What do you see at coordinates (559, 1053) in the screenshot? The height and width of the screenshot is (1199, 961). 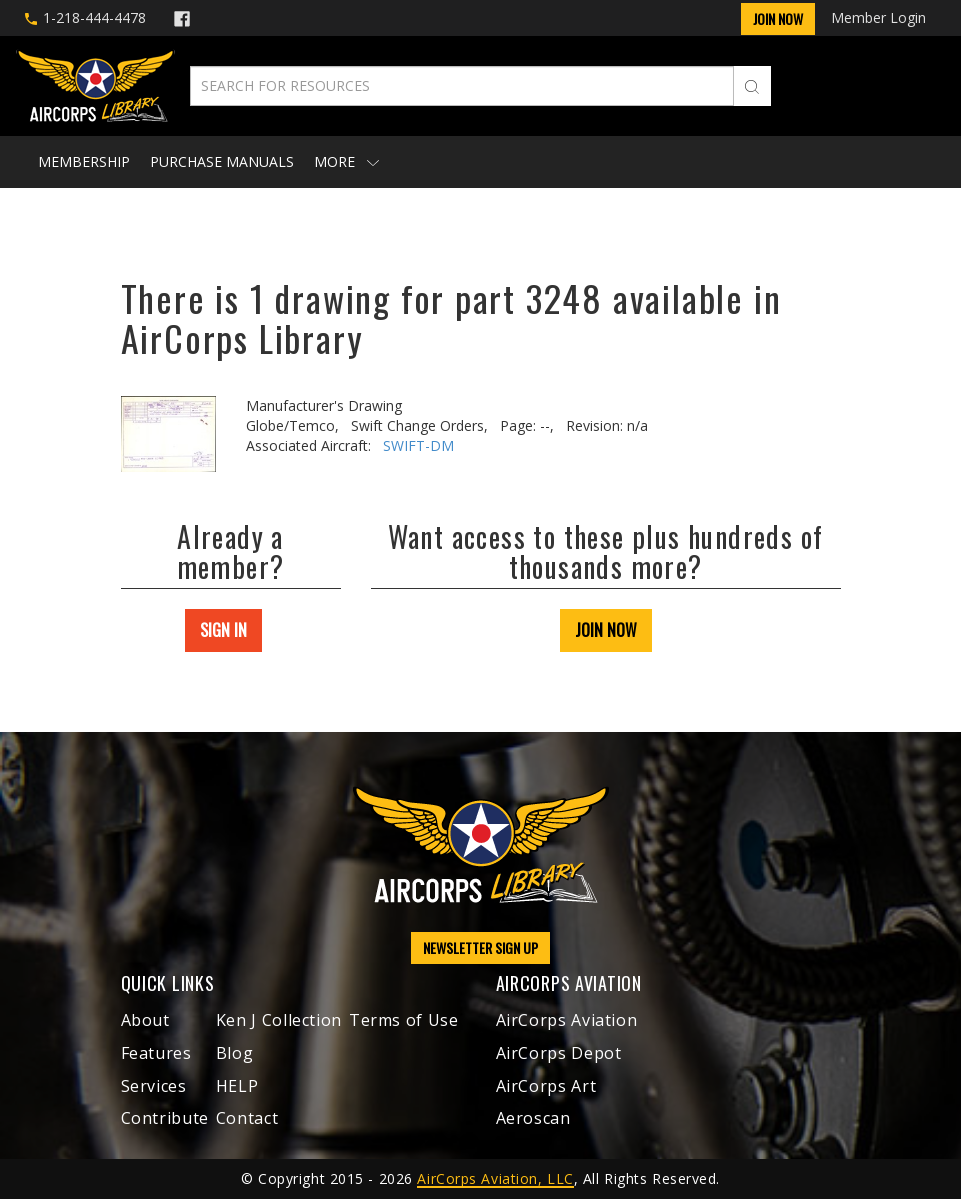 I see `AirCorps Depot` at bounding box center [559, 1053].